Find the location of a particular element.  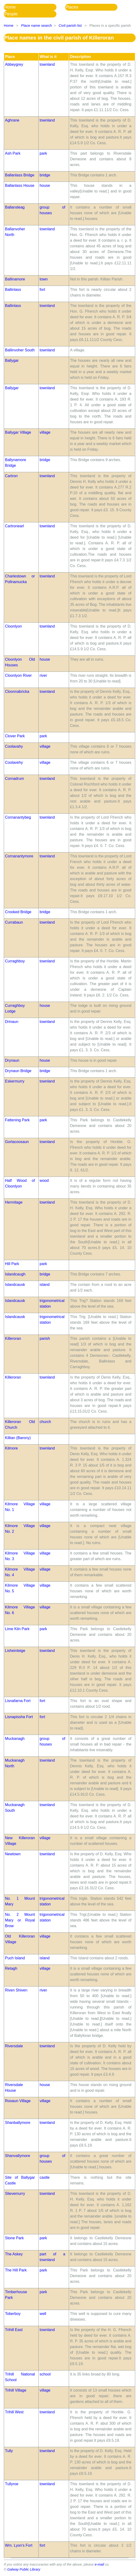

Galway Public Library is located at coordinates (23, 2569).